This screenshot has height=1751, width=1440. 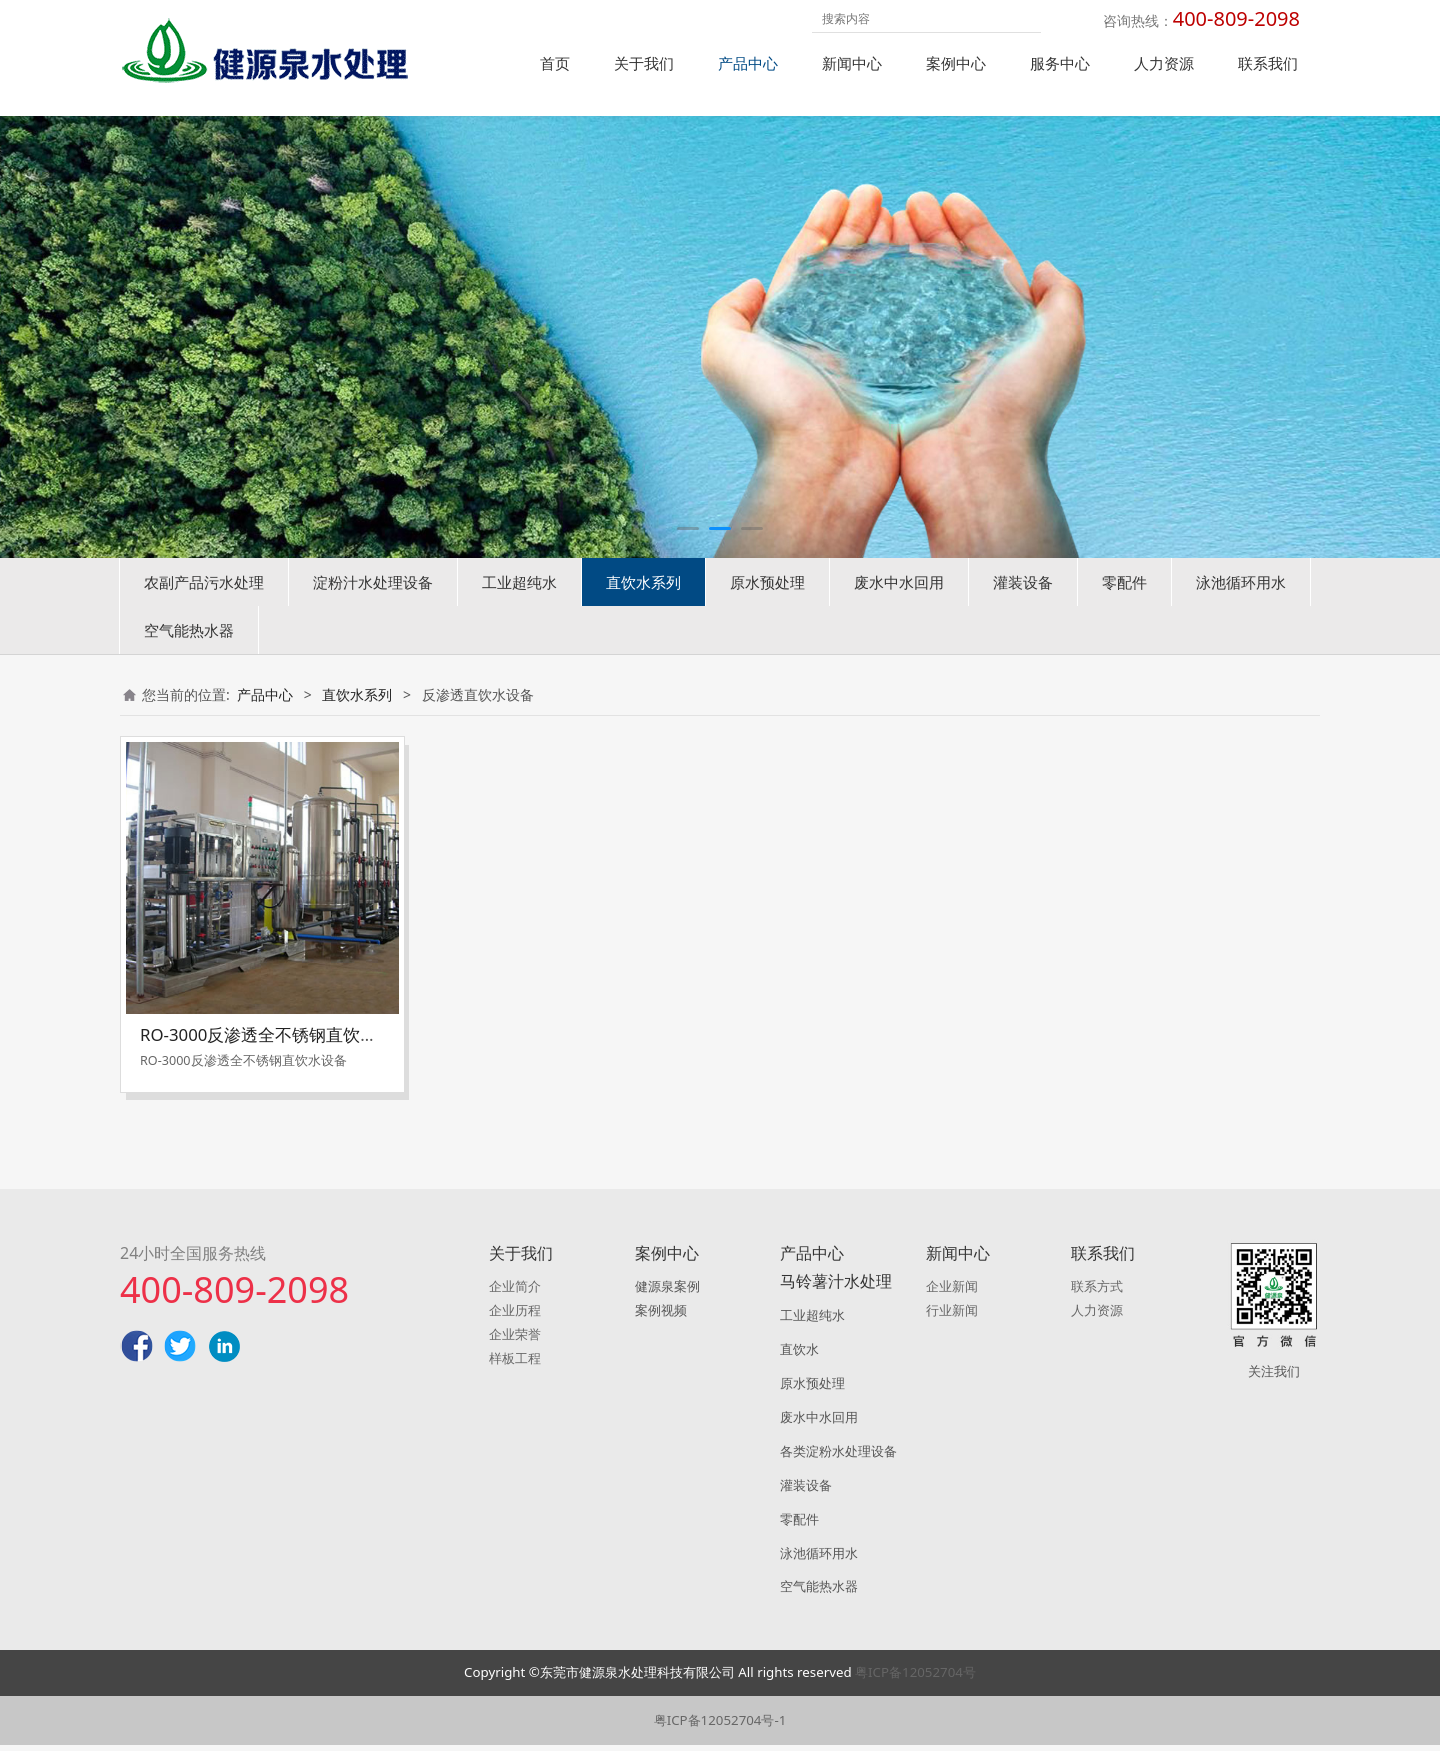 What do you see at coordinates (1164, 63) in the screenshot?
I see `人力资源` at bounding box center [1164, 63].